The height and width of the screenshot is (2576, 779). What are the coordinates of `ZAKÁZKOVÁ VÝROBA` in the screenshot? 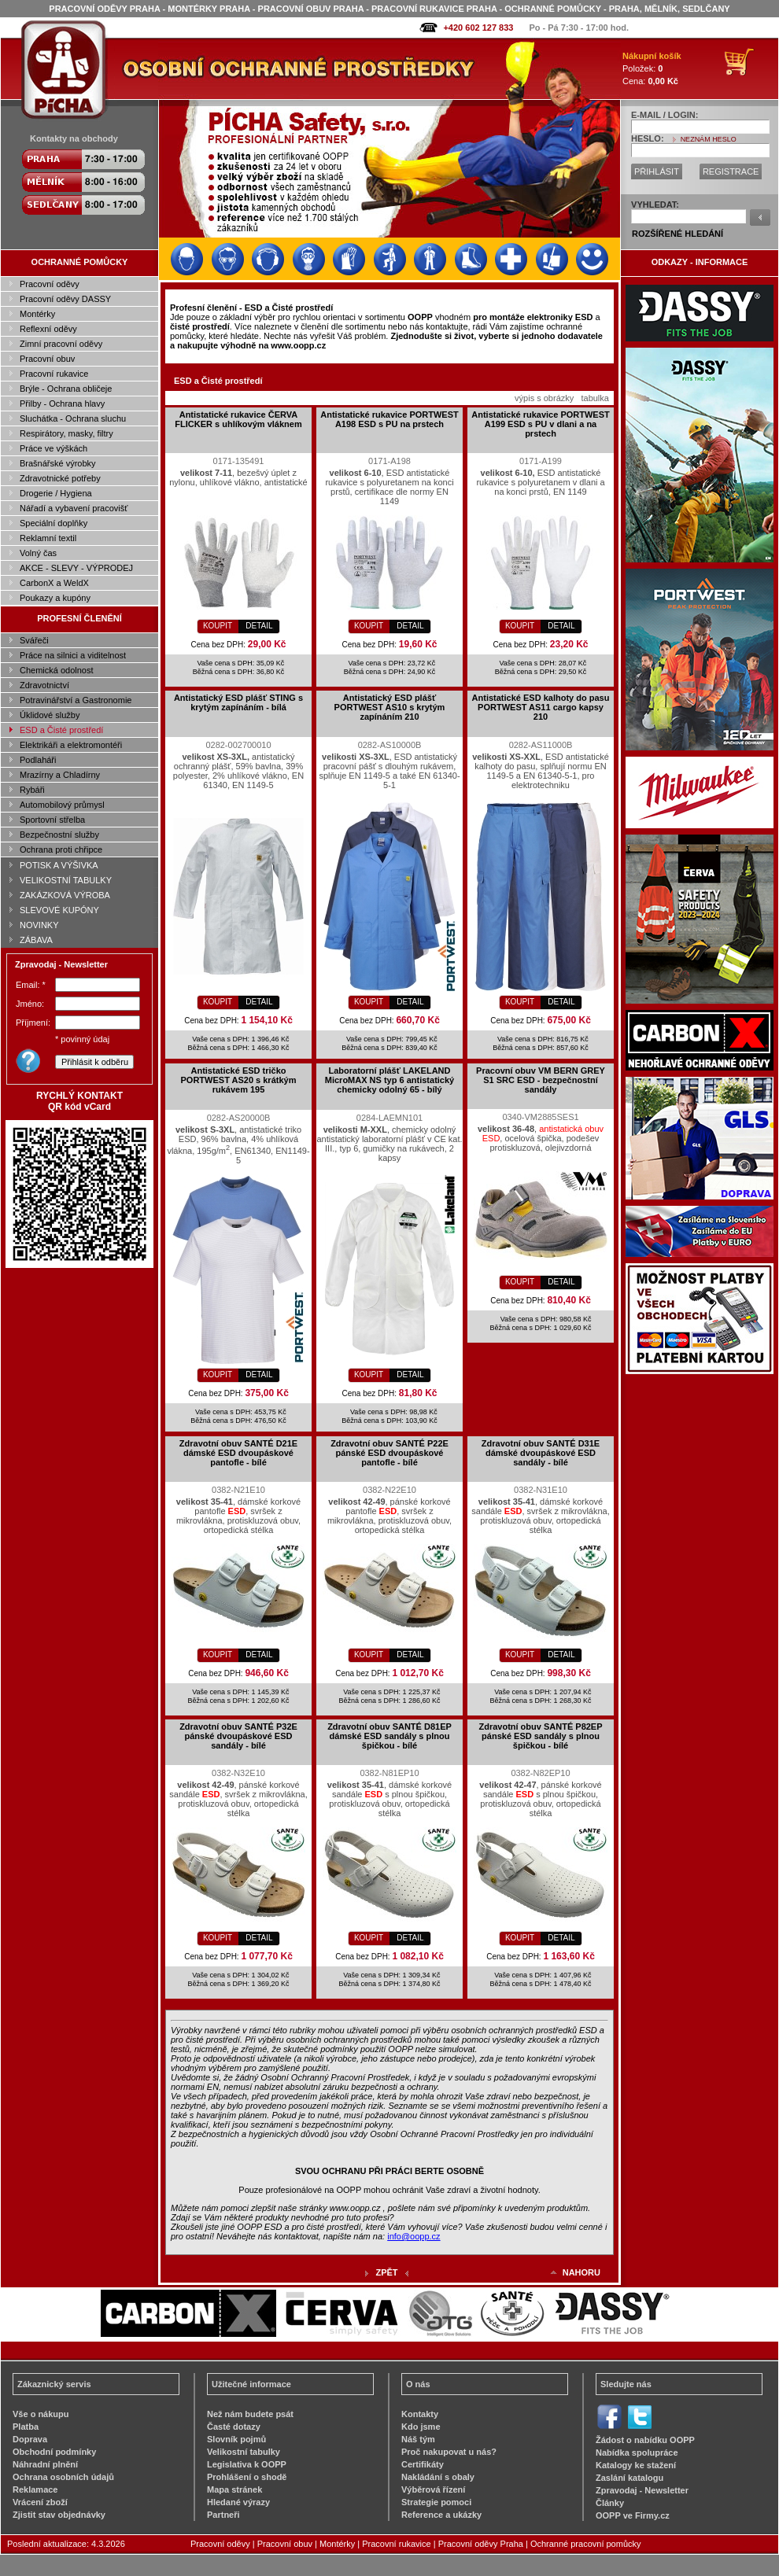 It's located at (65, 895).